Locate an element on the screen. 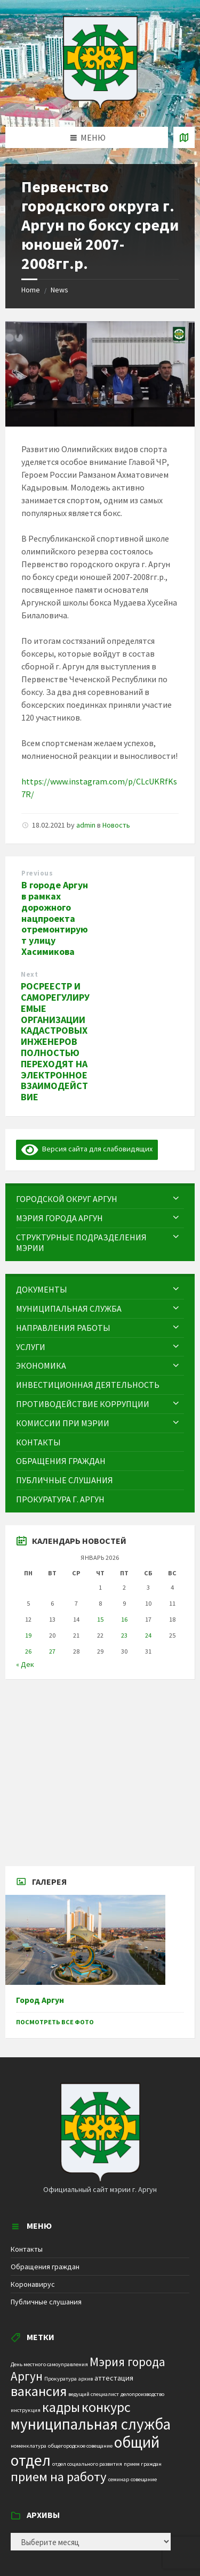  конкурс [конкурс (12 элементов)] is located at coordinates (106, 2407).